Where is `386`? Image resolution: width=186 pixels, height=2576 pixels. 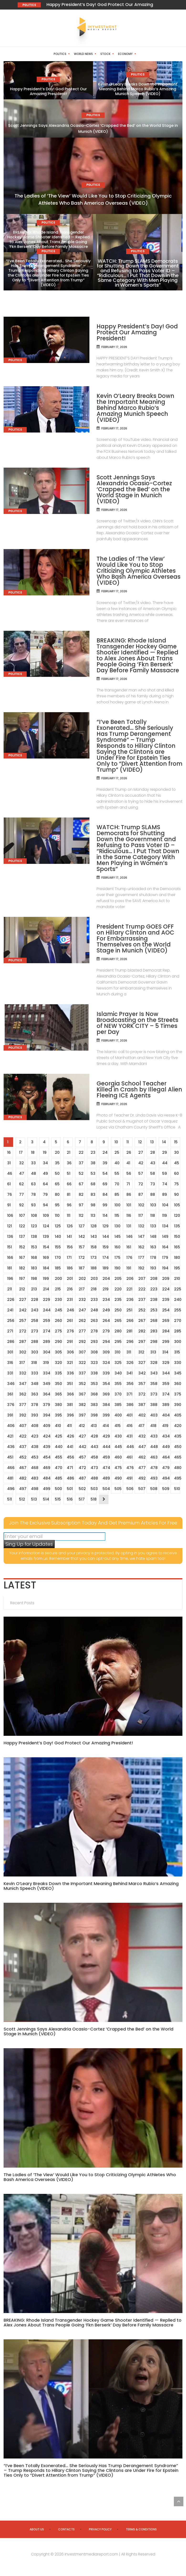 386 is located at coordinates (129, 1404).